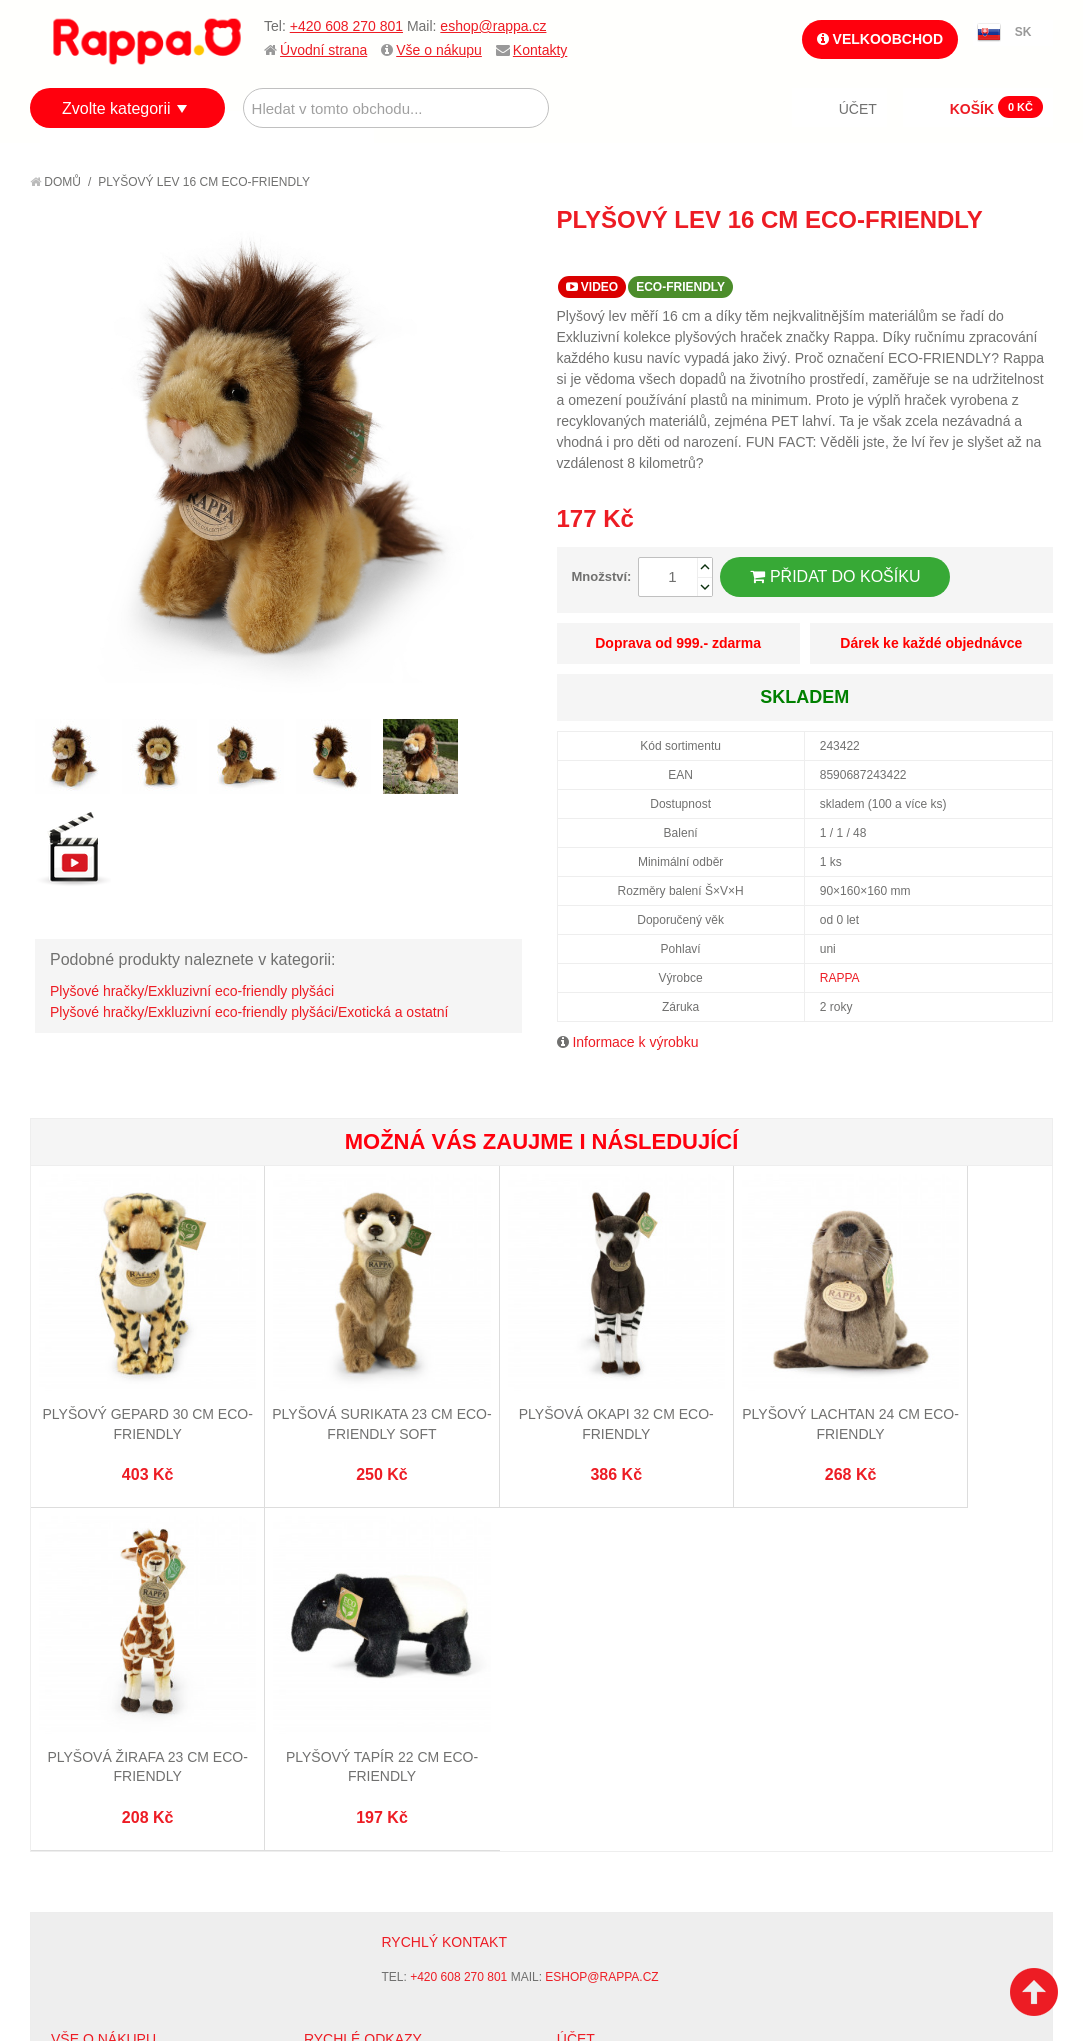 The image size is (1083, 2041). I want to click on Jak nakupovat, so click(100, 1688).